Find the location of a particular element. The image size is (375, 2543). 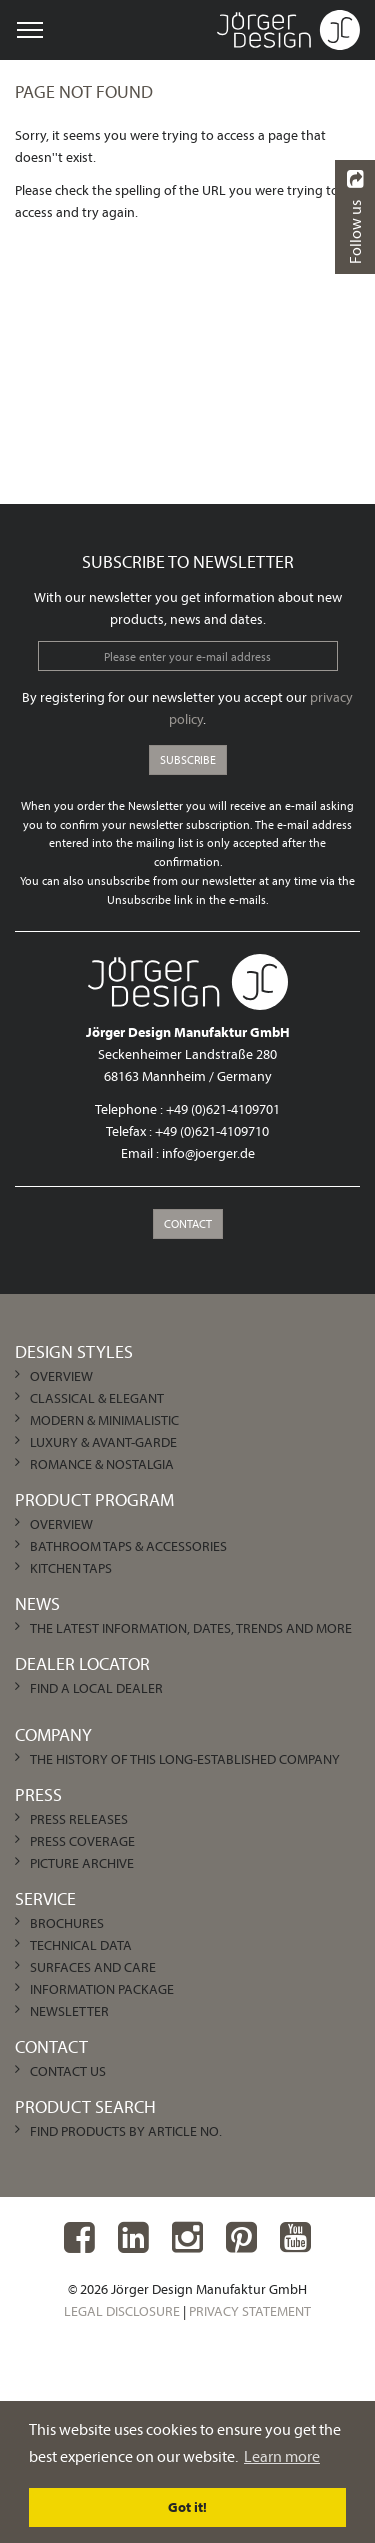

Bathroom Taps & Accessories is located at coordinates (128, 1546).